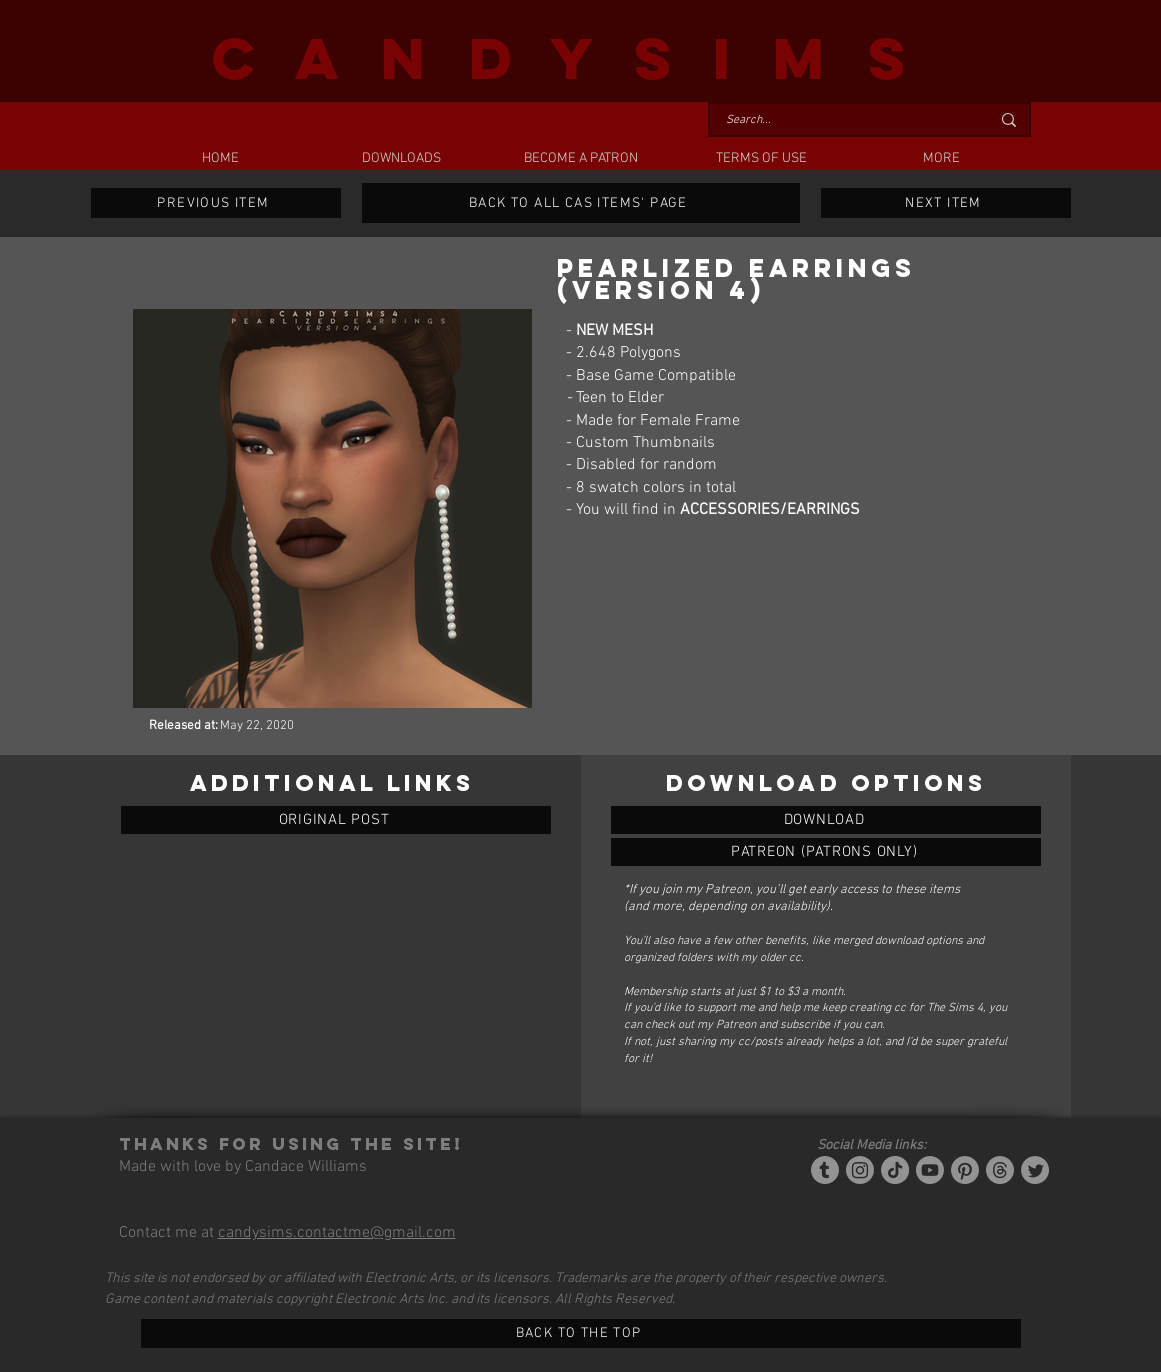 This screenshot has height=1372, width=1161. What do you see at coordinates (946, 203) in the screenshot?
I see `[NEXT ITEM]` at bounding box center [946, 203].